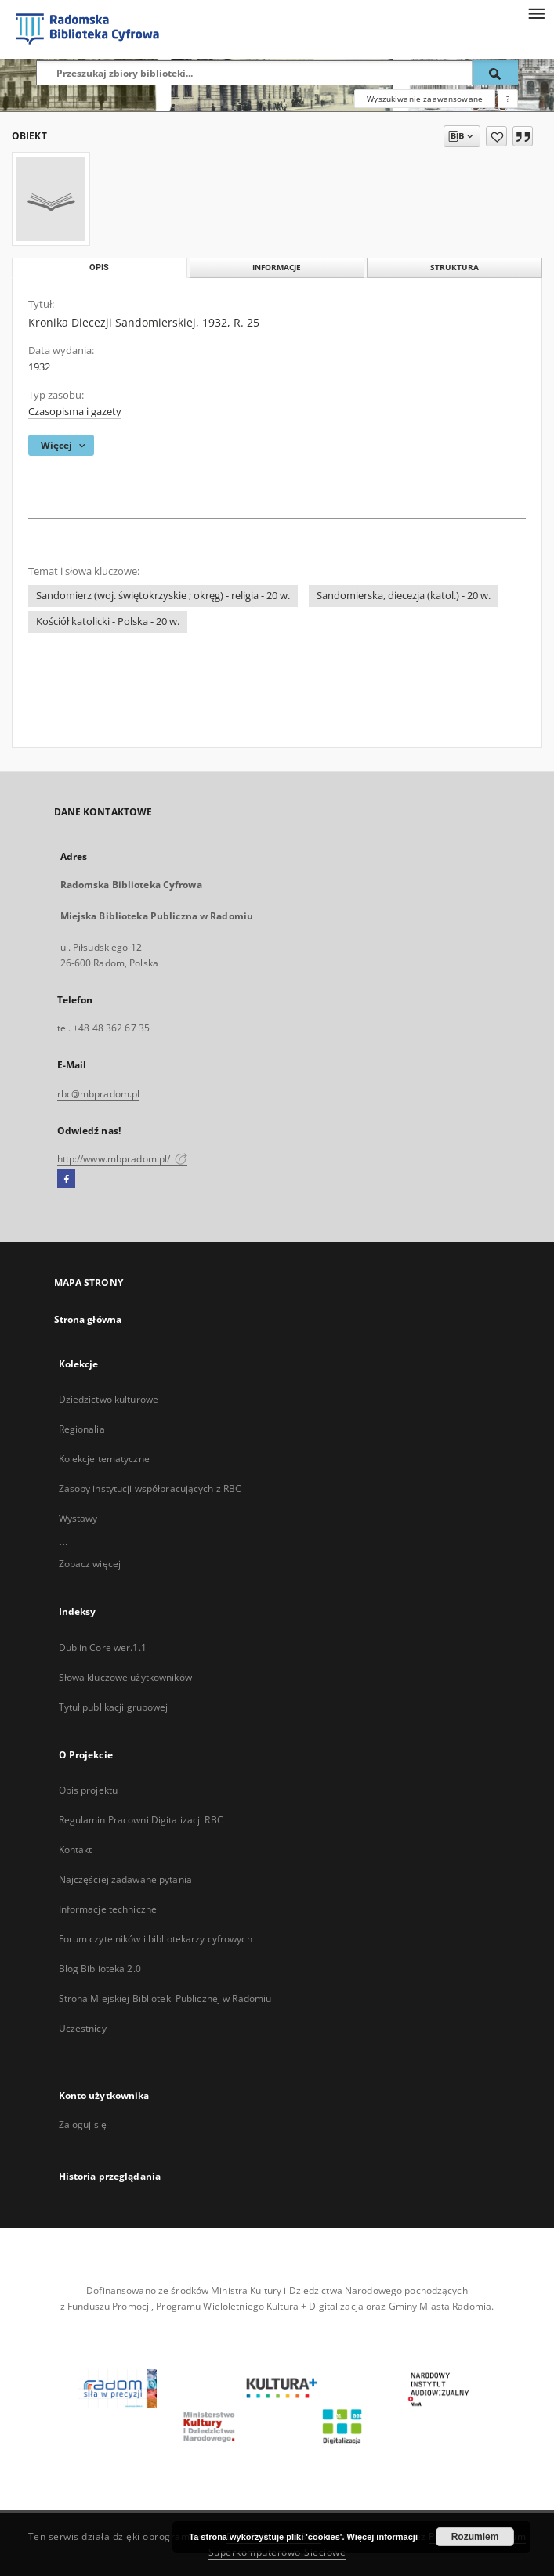 This screenshot has height=2576, width=554. What do you see at coordinates (100, 1968) in the screenshot?
I see `Blog Biblioteka 2.0` at bounding box center [100, 1968].